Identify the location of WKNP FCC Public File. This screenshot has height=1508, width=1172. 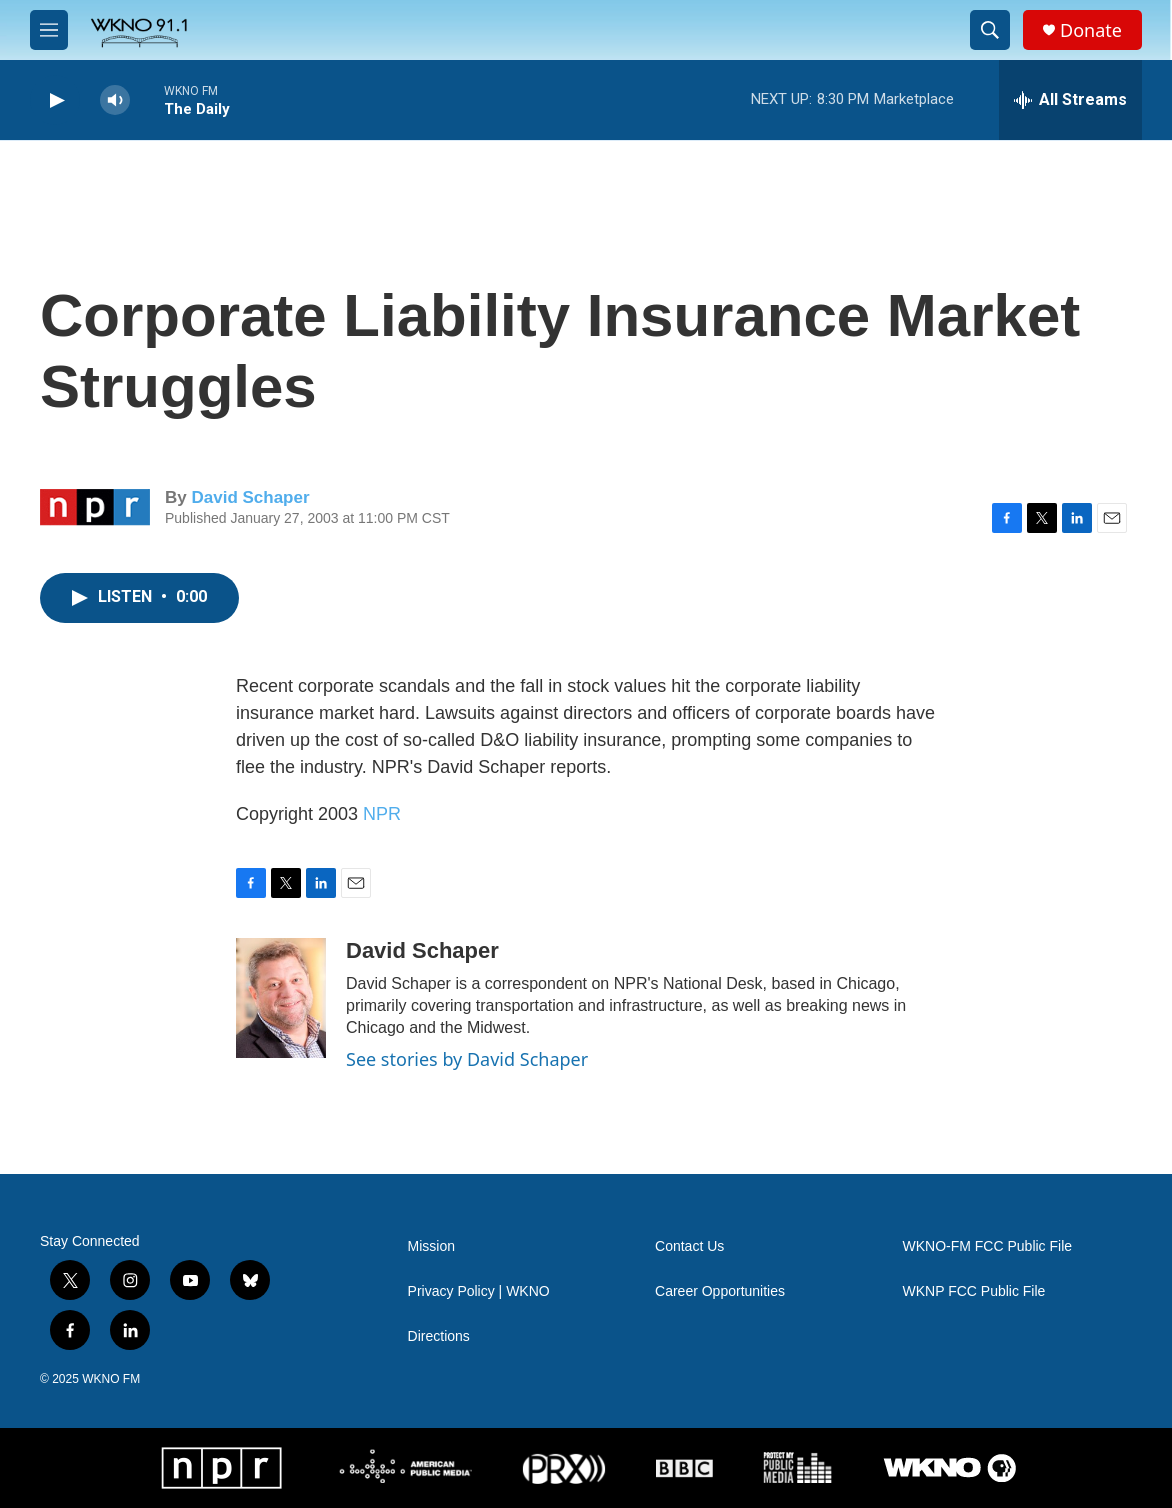
(974, 1291).